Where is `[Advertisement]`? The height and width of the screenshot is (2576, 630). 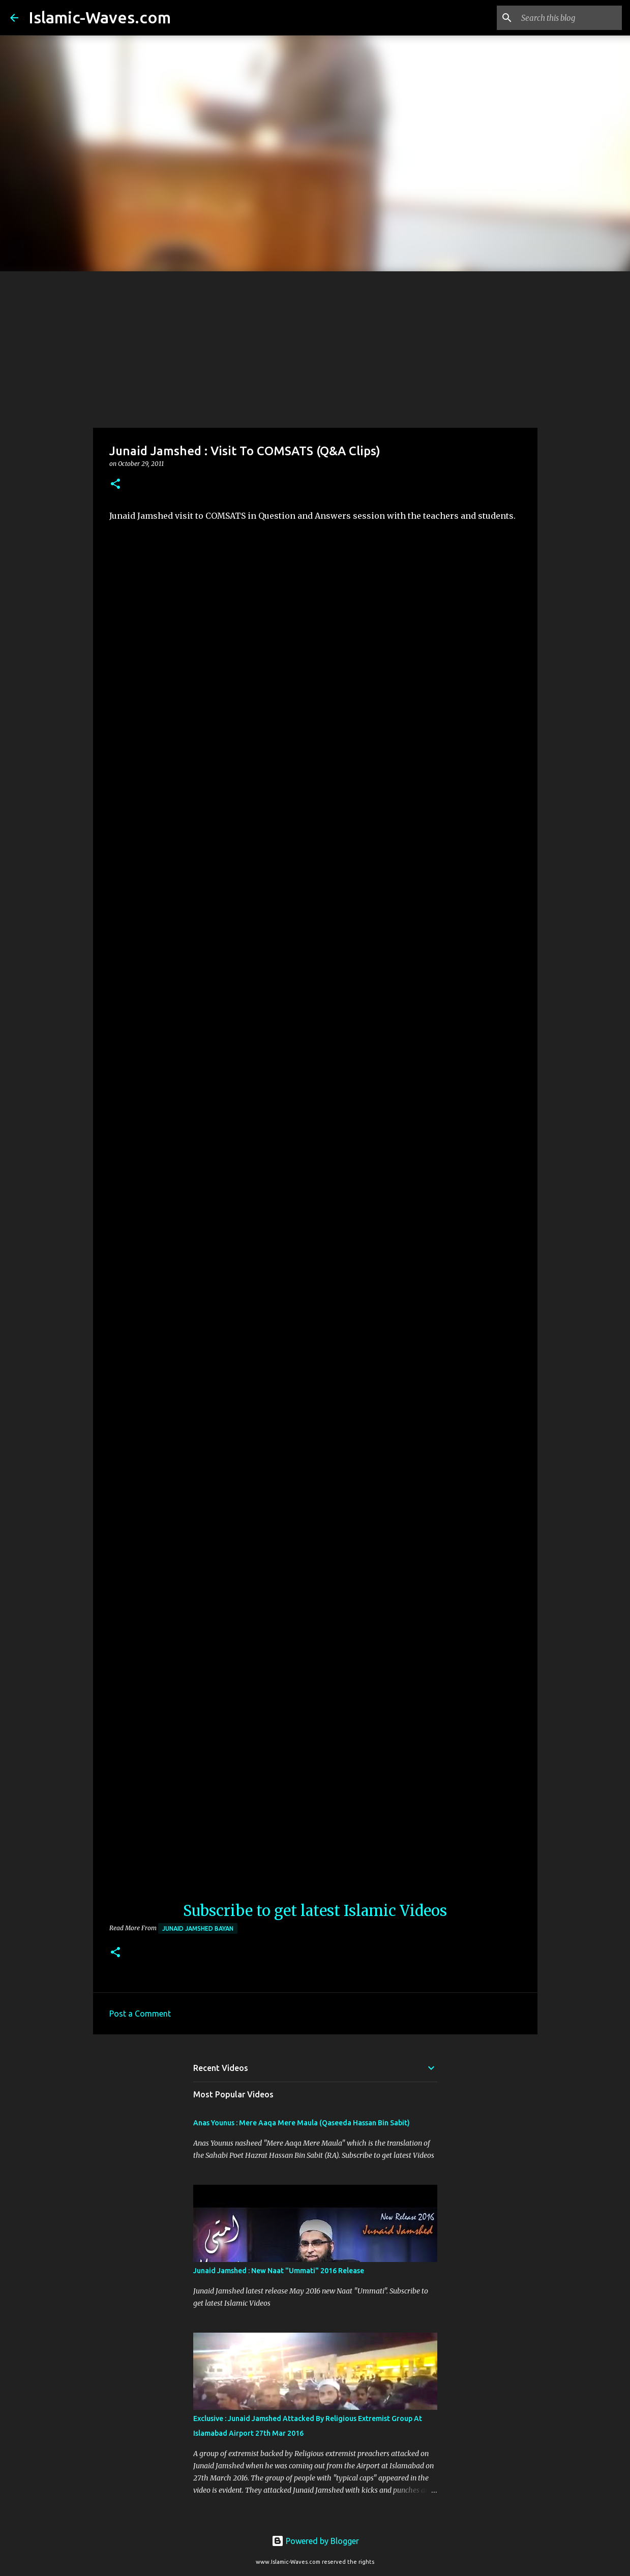 [Advertisement] is located at coordinates (315, 347).